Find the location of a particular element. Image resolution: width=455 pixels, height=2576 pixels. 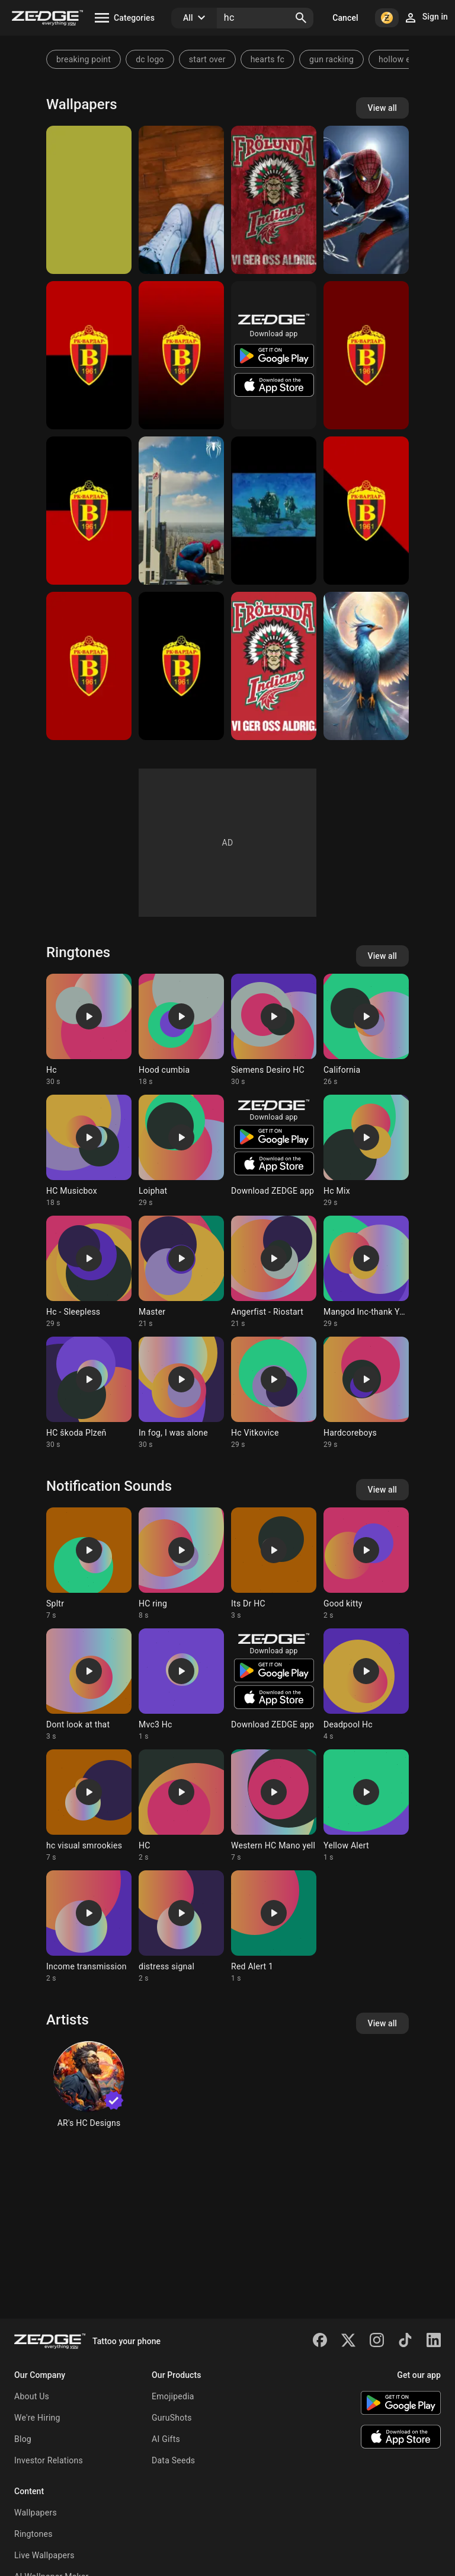

[HC Vardar 004] is located at coordinates (89, 355).